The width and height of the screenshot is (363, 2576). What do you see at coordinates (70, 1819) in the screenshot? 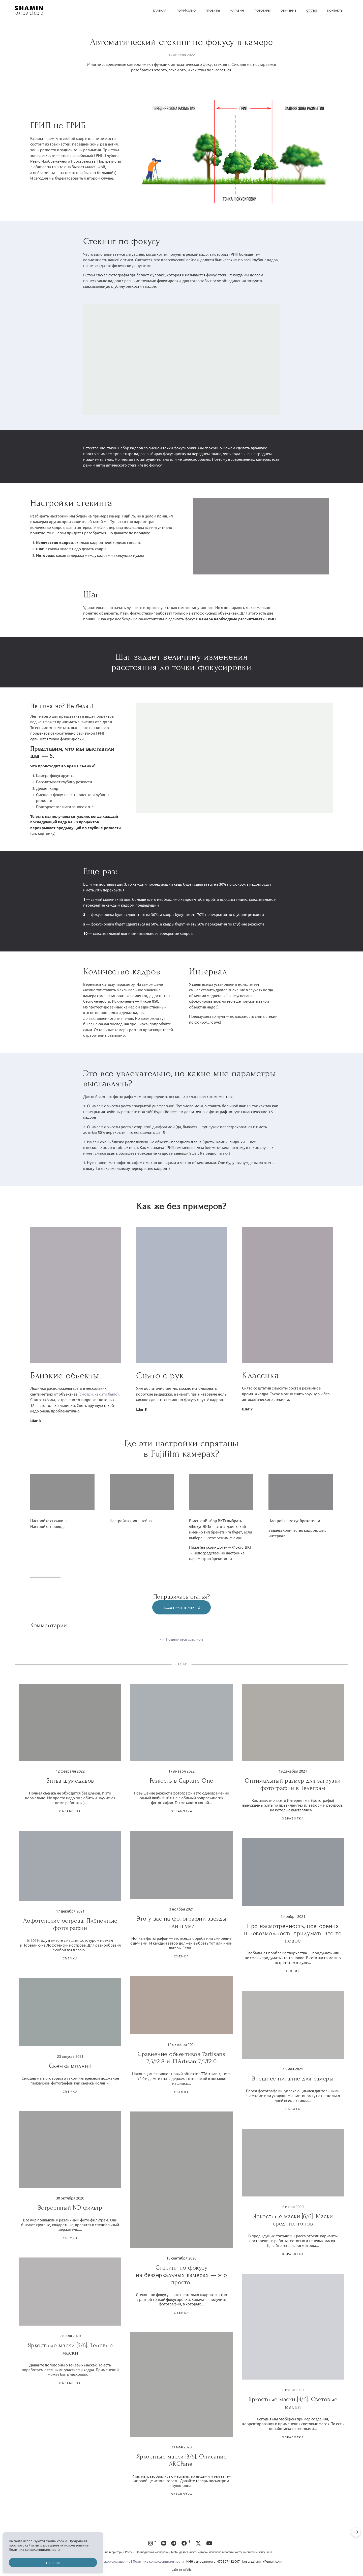
I see `Обработка` at bounding box center [70, 1819].